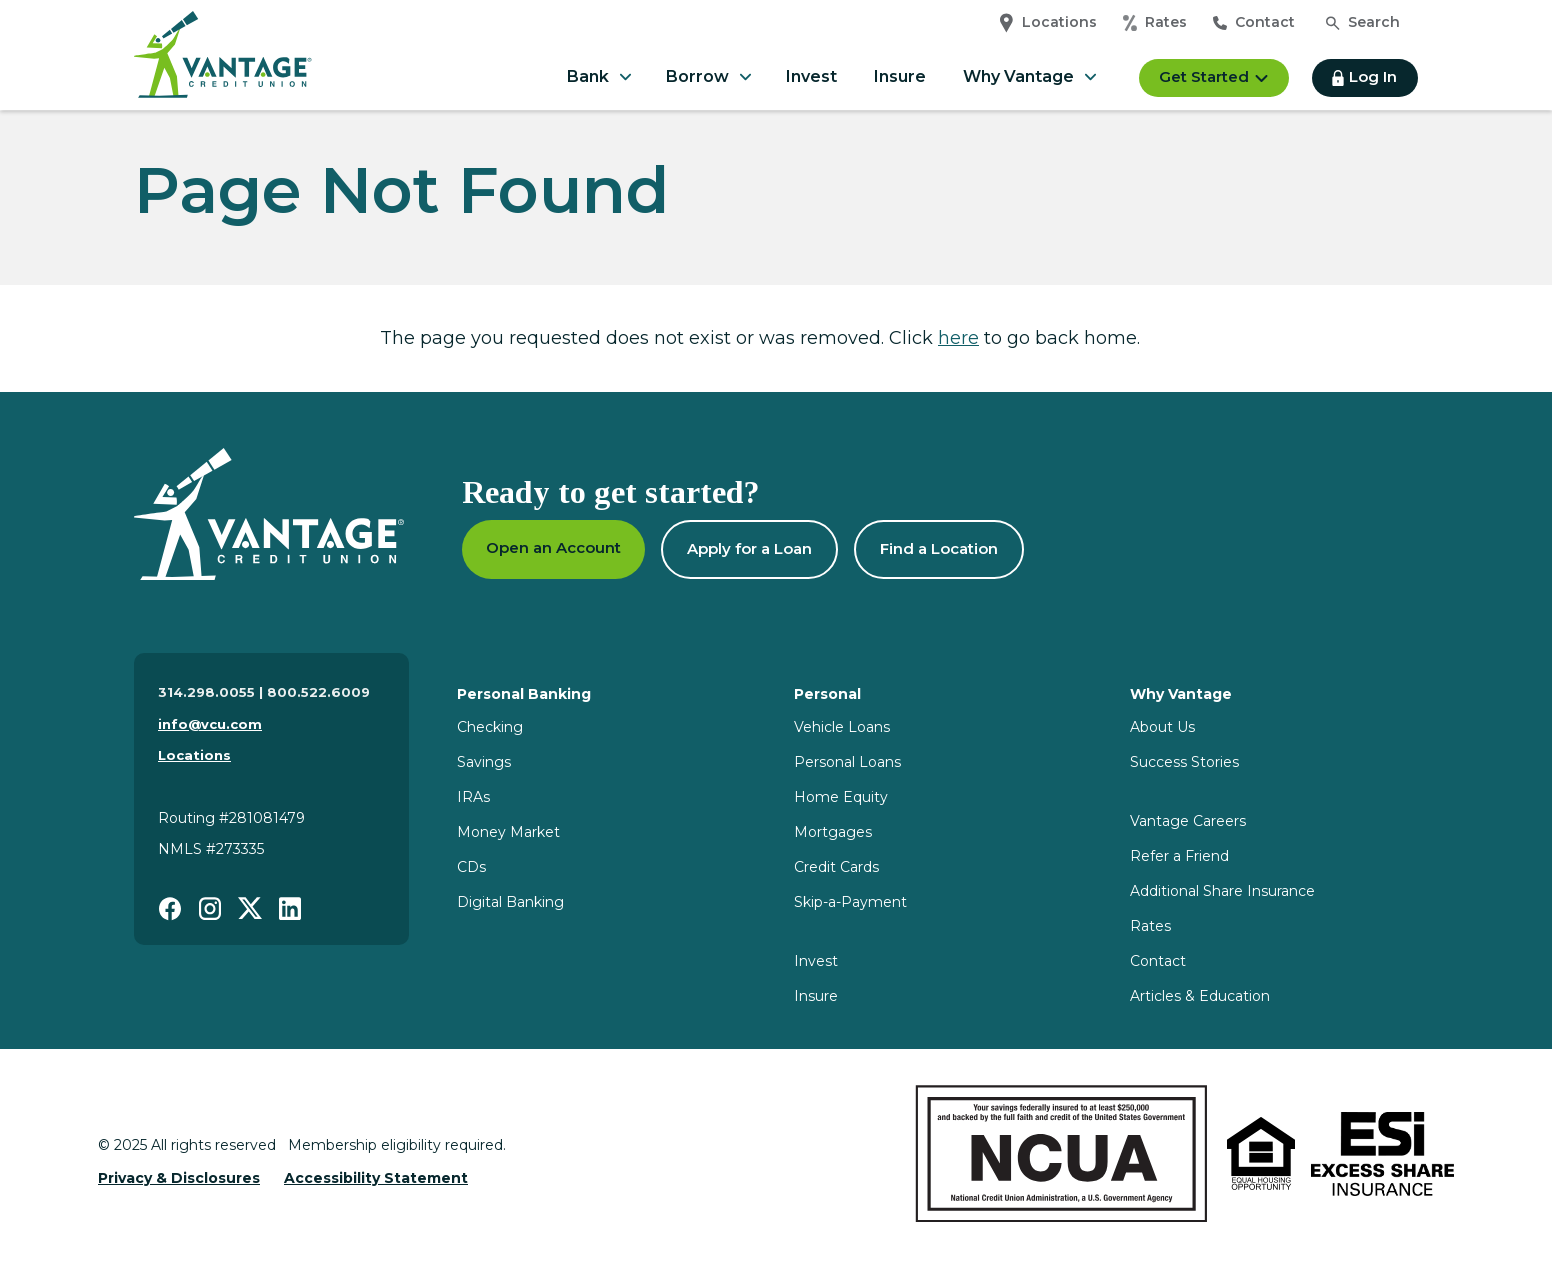 This screenshot has width=1552, height=1274. I want to click on Refer a Friend, so click(1179, 856).